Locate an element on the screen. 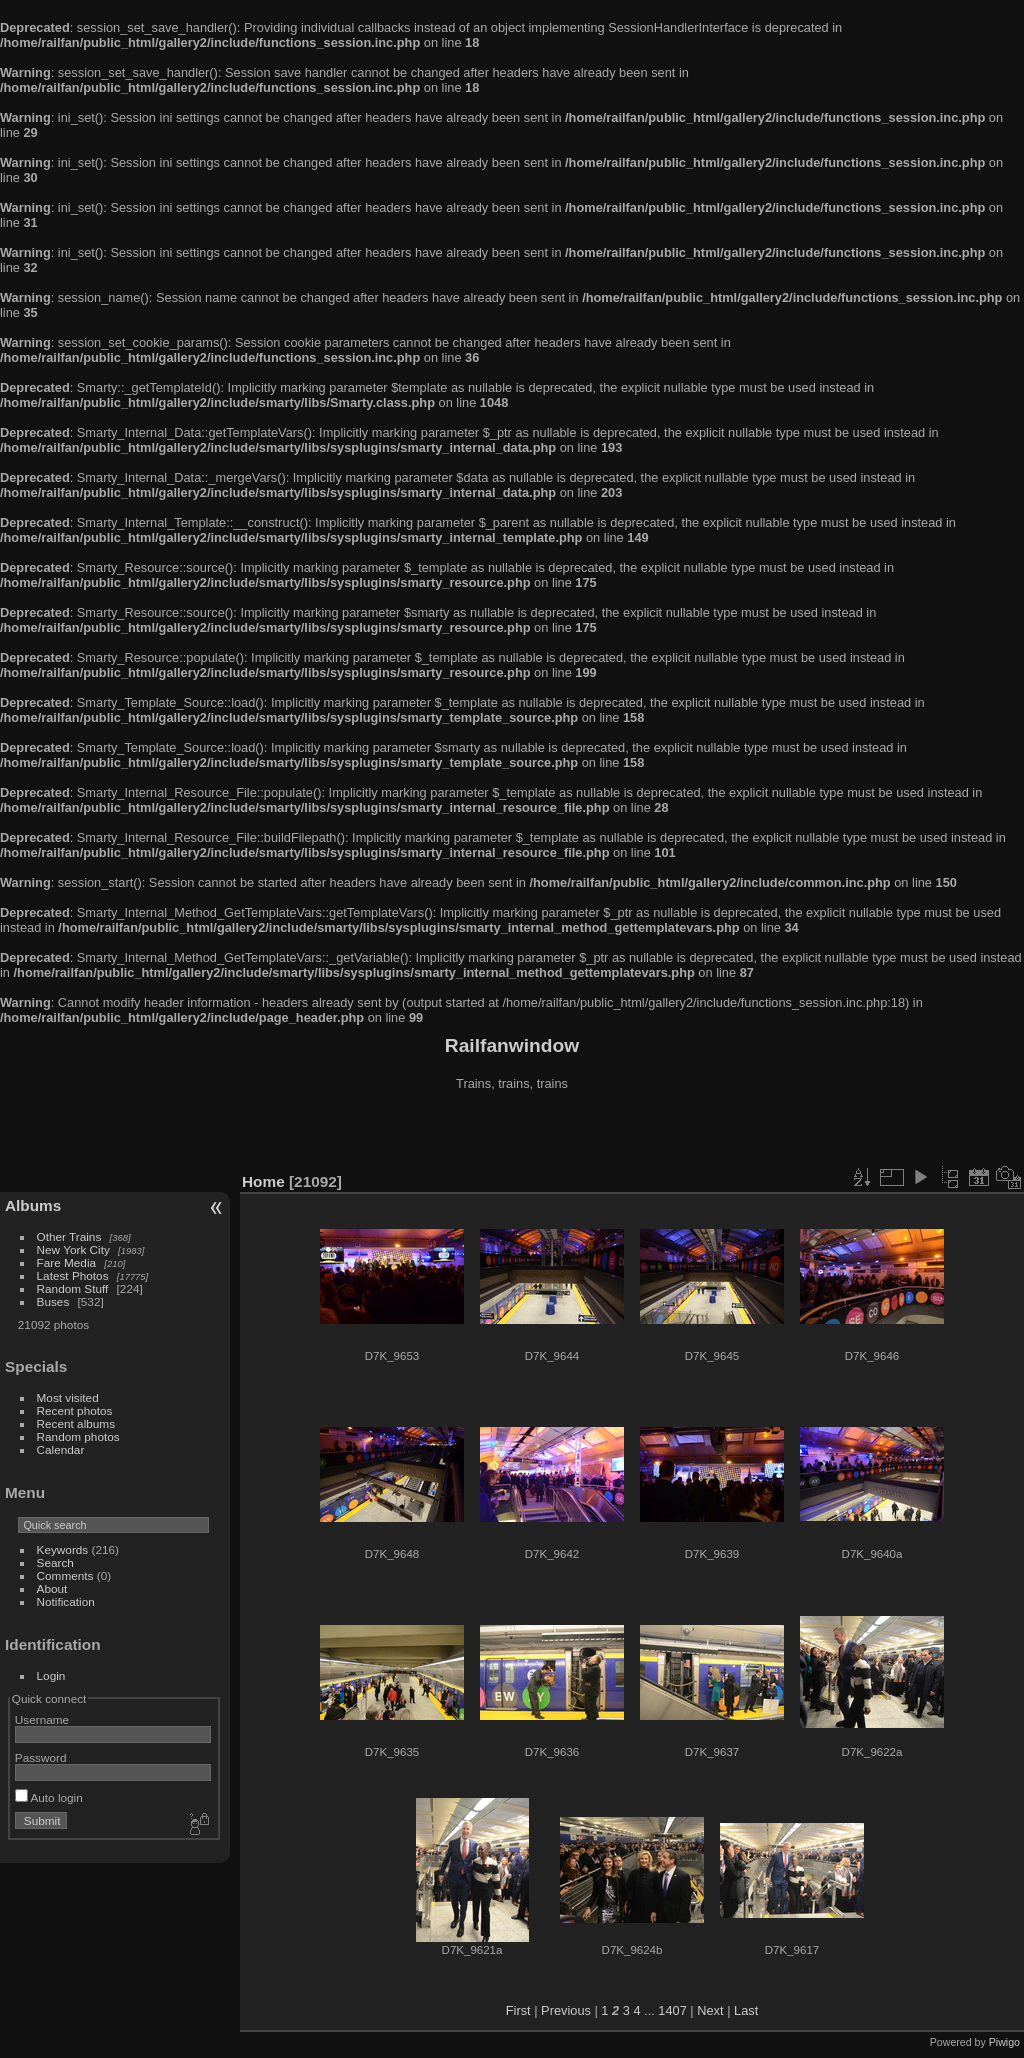 Image resolution: width=1024 pixels, height=2058 pixels. Calendar is located at coordinates (61, 1449).